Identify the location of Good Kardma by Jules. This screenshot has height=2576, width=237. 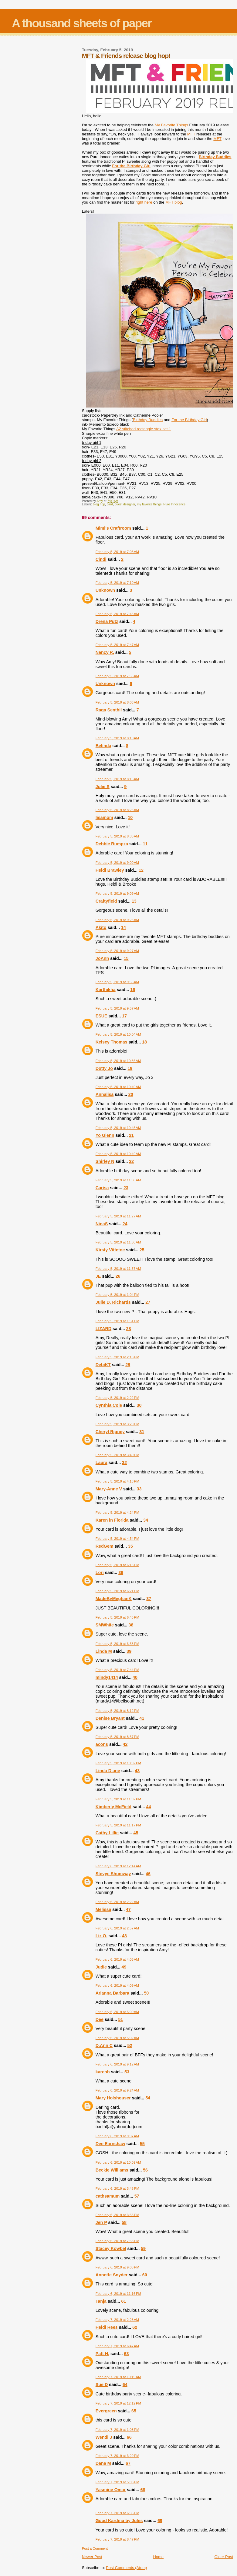
(119, 2520).